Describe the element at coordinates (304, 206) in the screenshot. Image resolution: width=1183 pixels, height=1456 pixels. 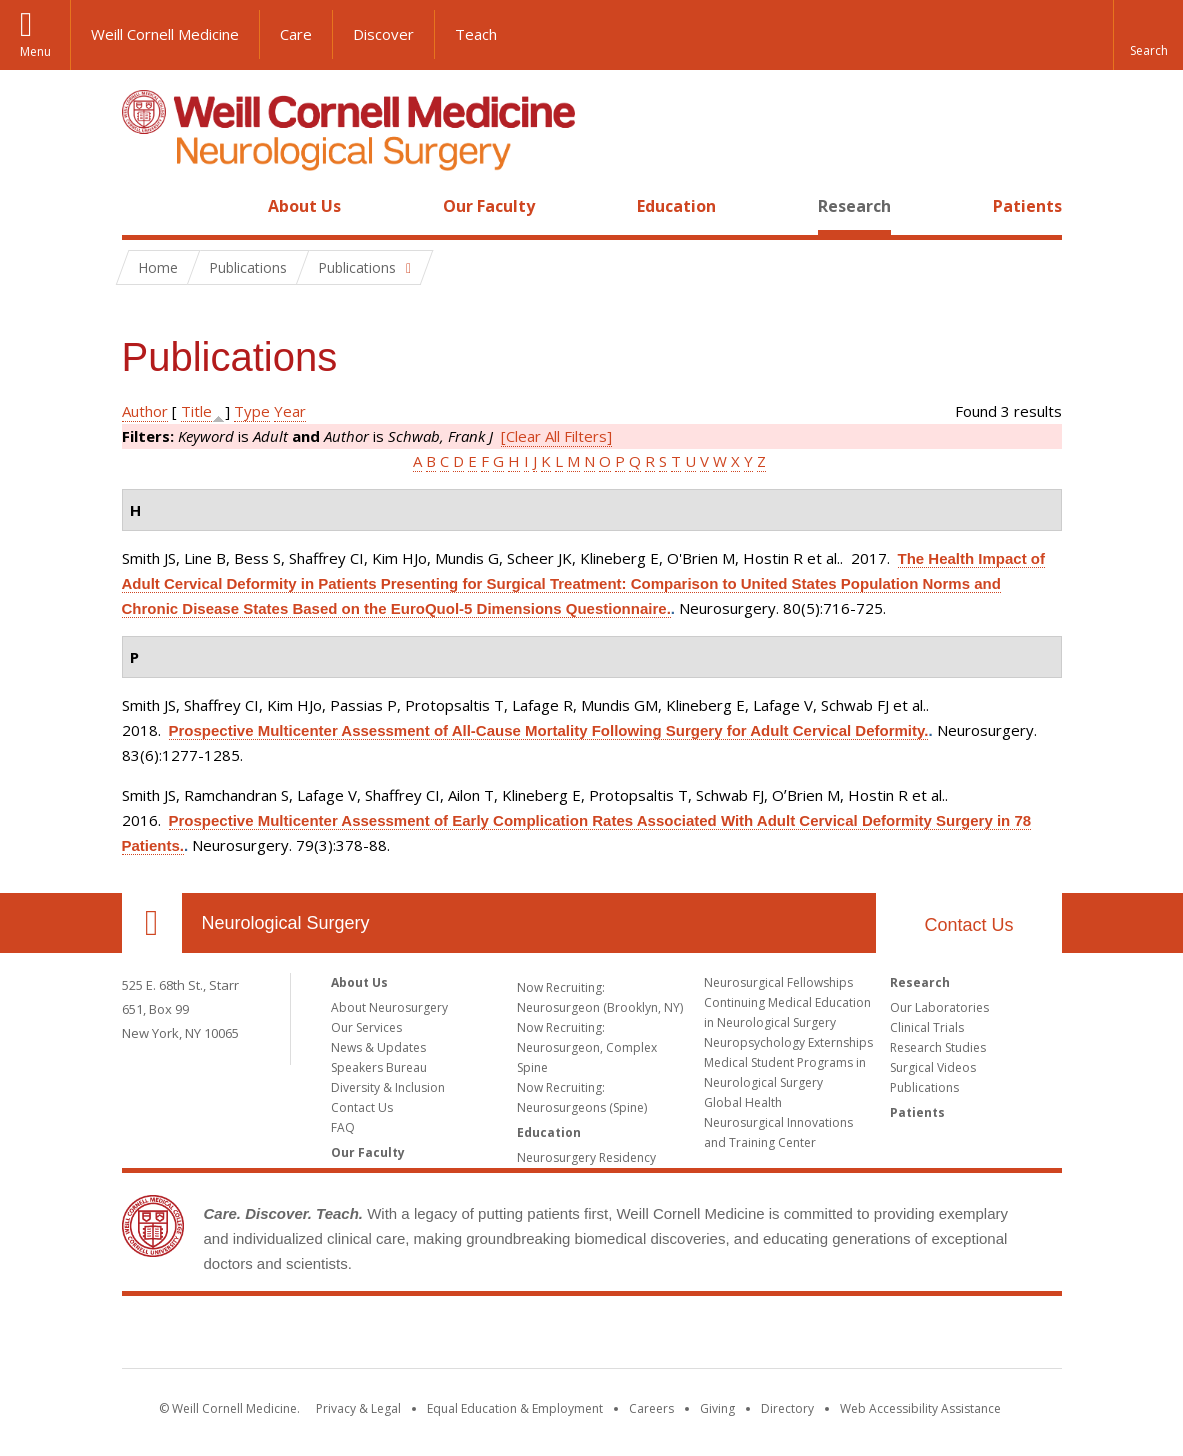
I see `About Us` at that location.